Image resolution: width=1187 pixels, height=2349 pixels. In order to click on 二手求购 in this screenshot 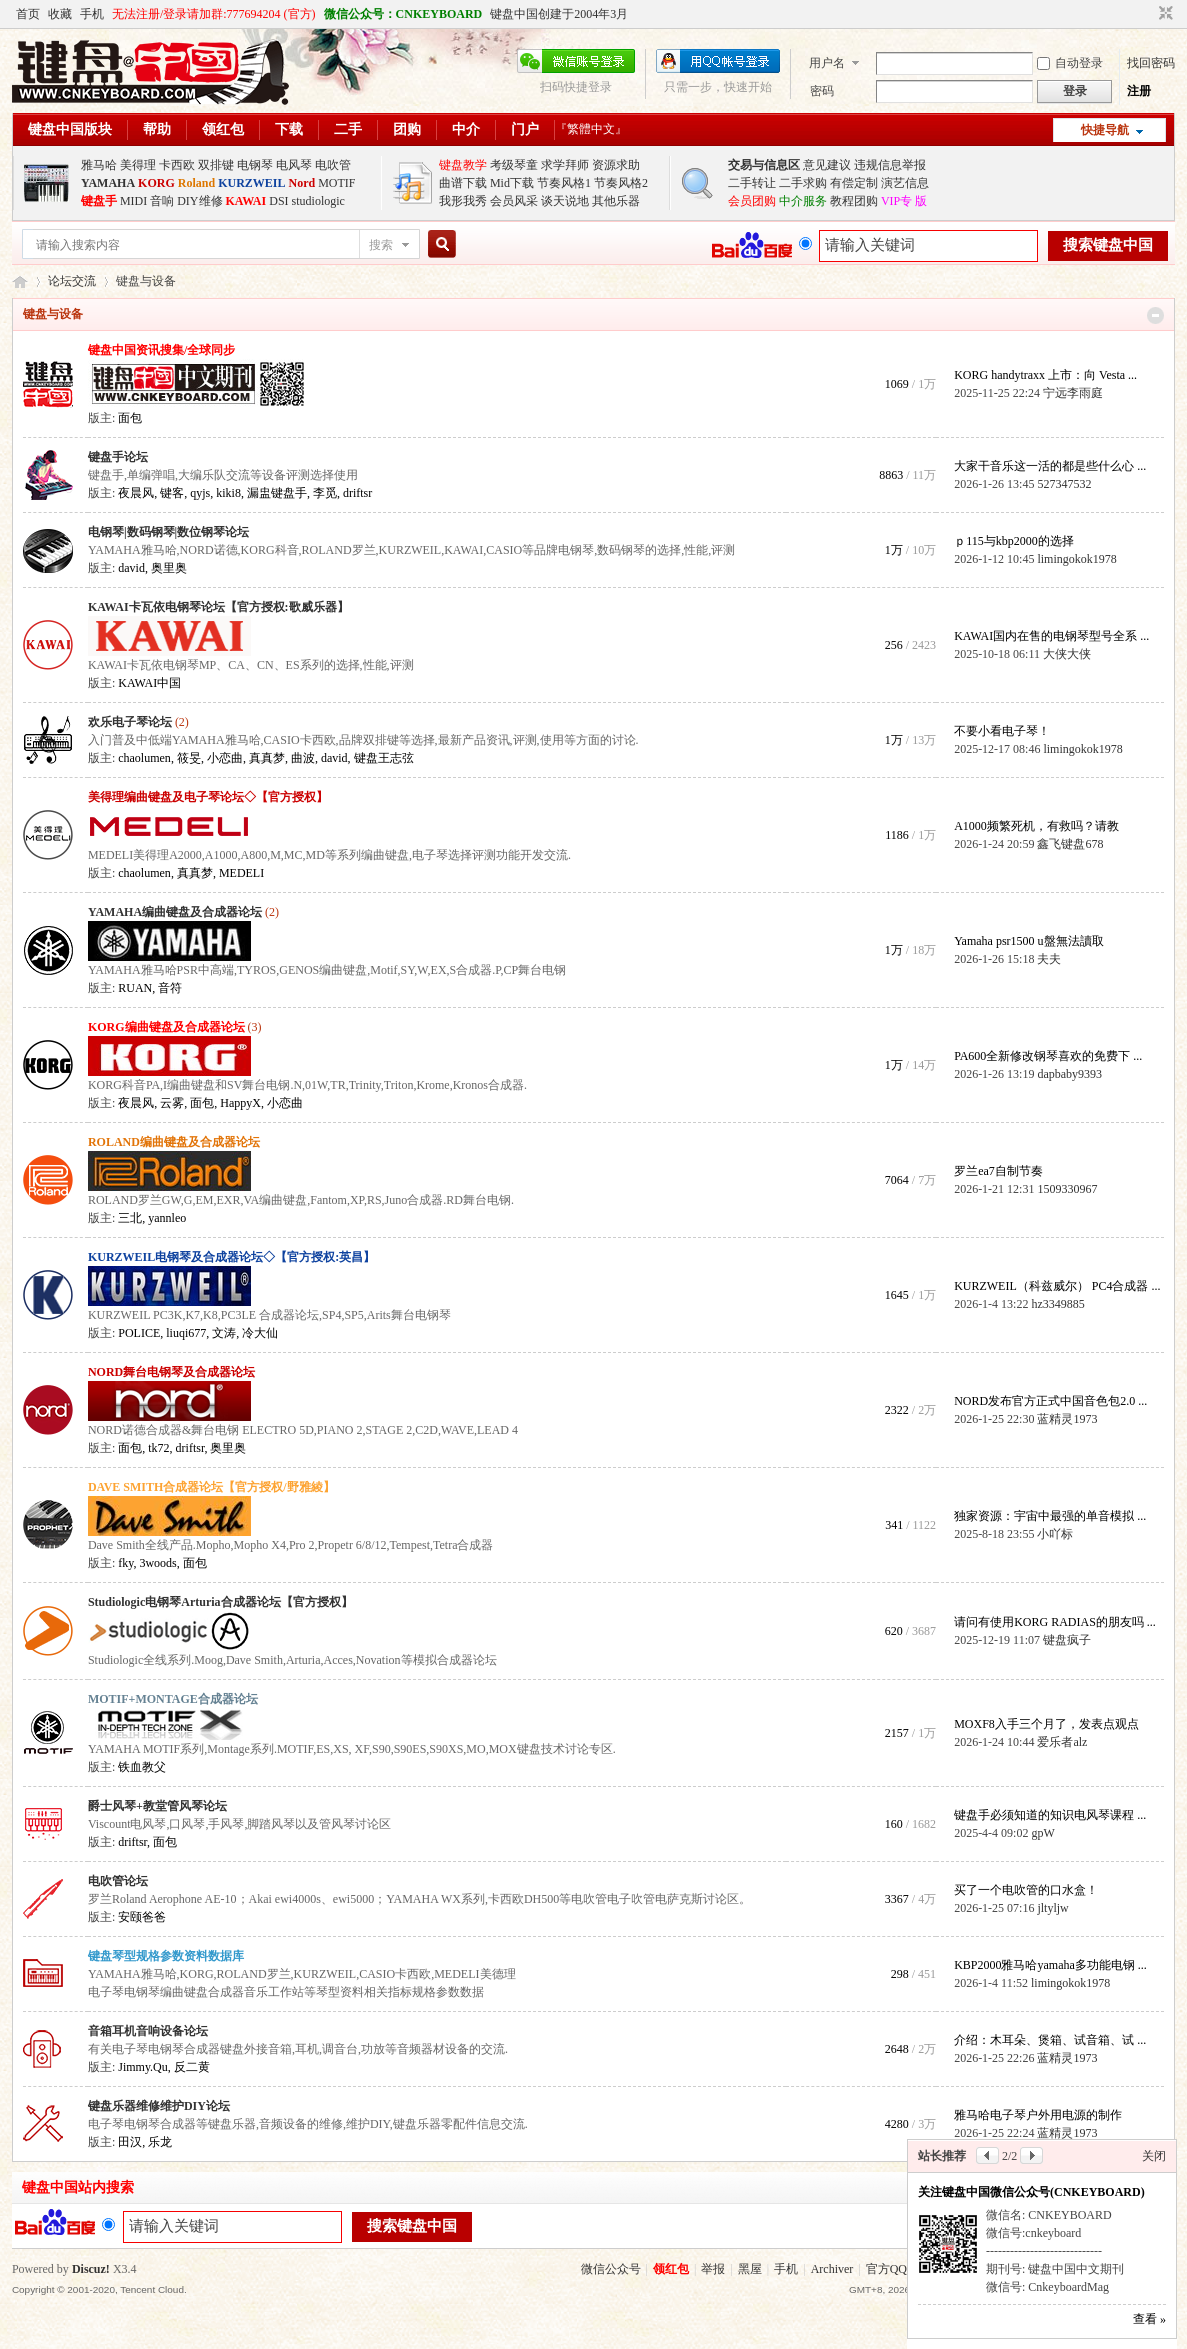, I will do `click(803, 183)`.